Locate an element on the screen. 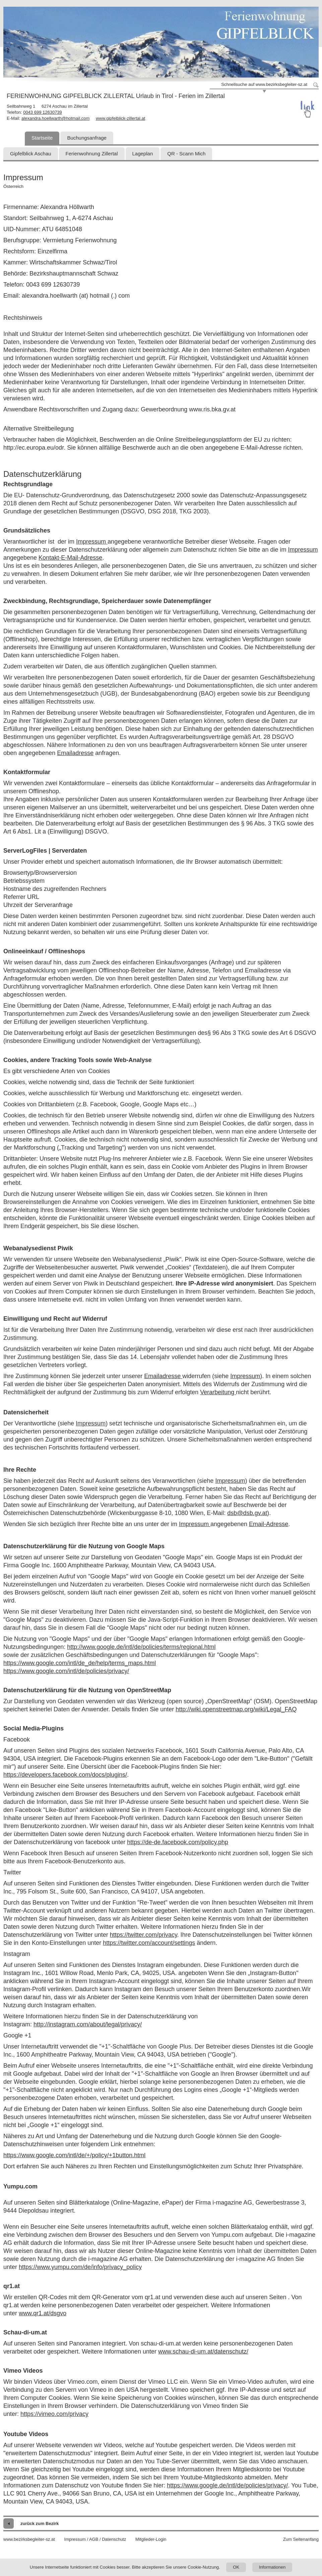 The width and height of the screenshot is (322, 2576). Ferienwohnung Zillertal is located at coordinates (92, 153).